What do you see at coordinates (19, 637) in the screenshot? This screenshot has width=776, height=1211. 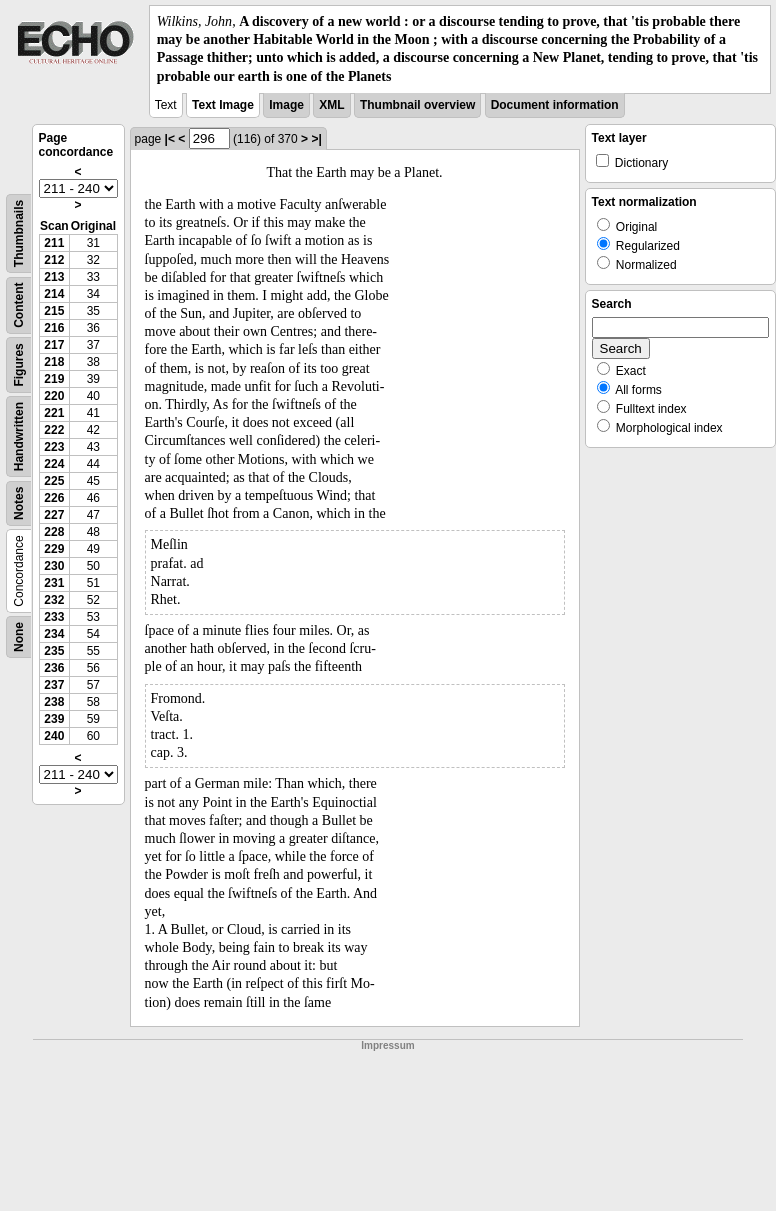 I see `None` at bounding box center [19, 637].